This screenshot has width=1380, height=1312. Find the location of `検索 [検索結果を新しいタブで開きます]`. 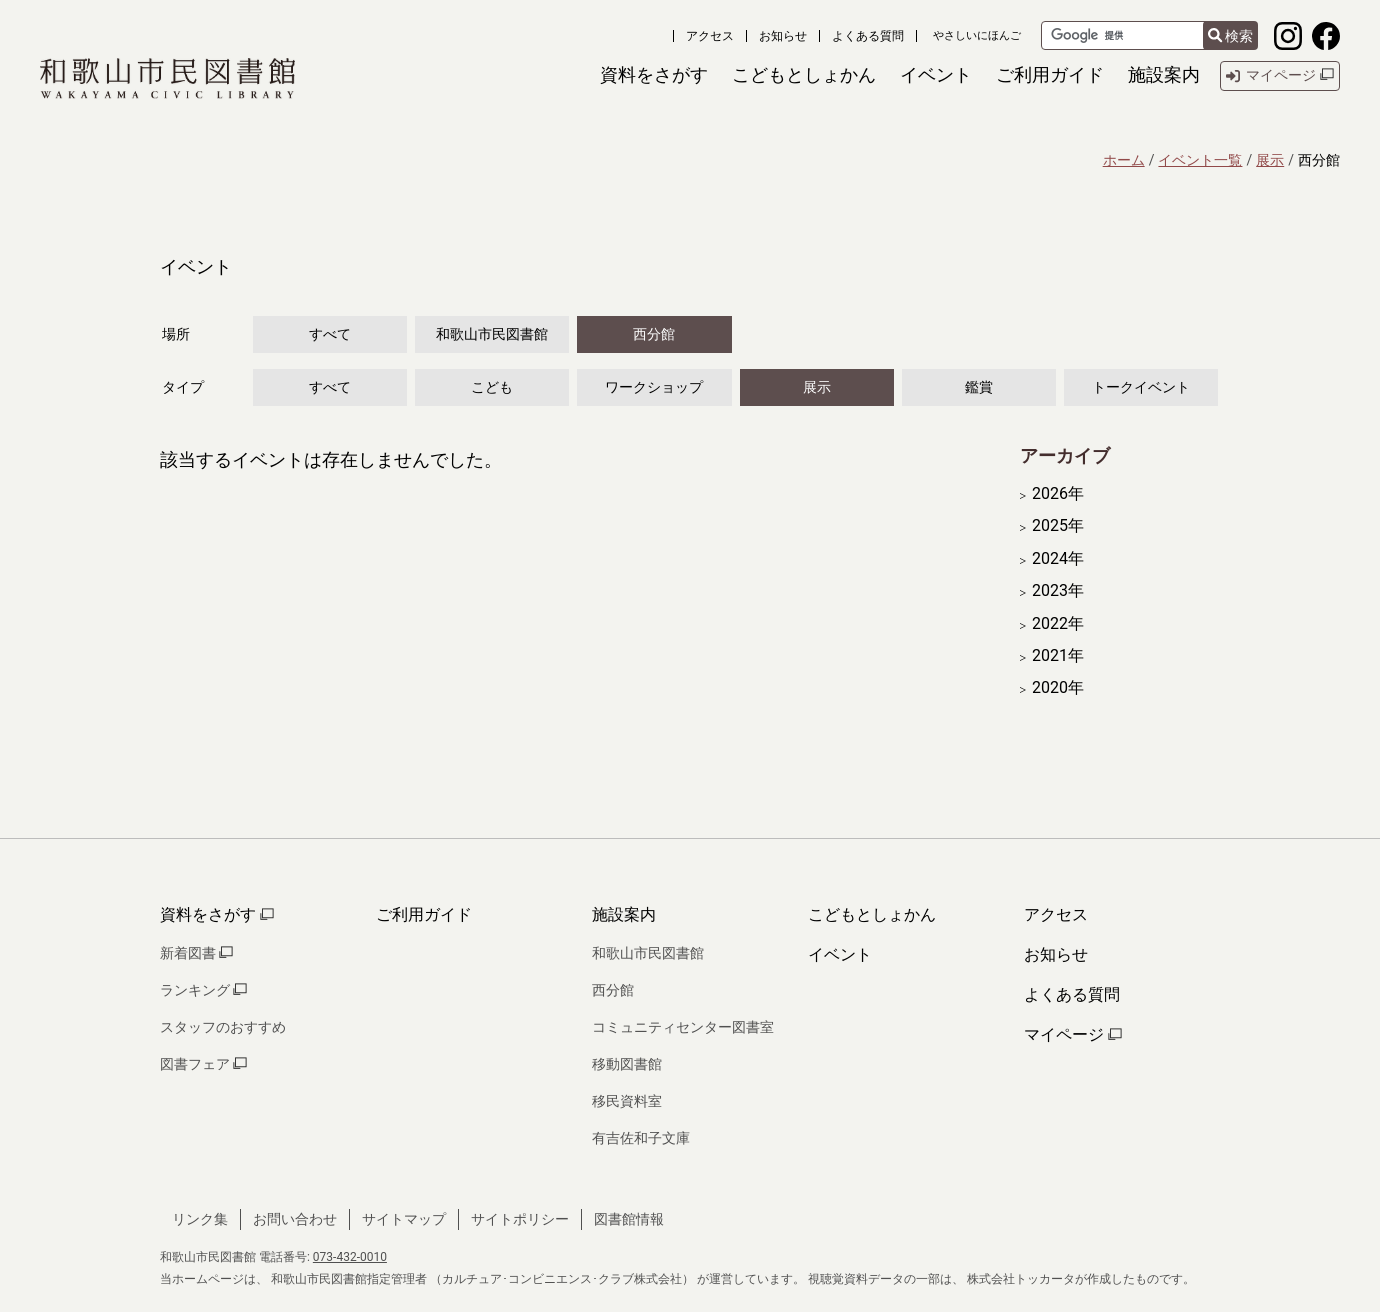

検索 [検索結果を新しいタブで開きます] is located at coordinates (1230, 36).